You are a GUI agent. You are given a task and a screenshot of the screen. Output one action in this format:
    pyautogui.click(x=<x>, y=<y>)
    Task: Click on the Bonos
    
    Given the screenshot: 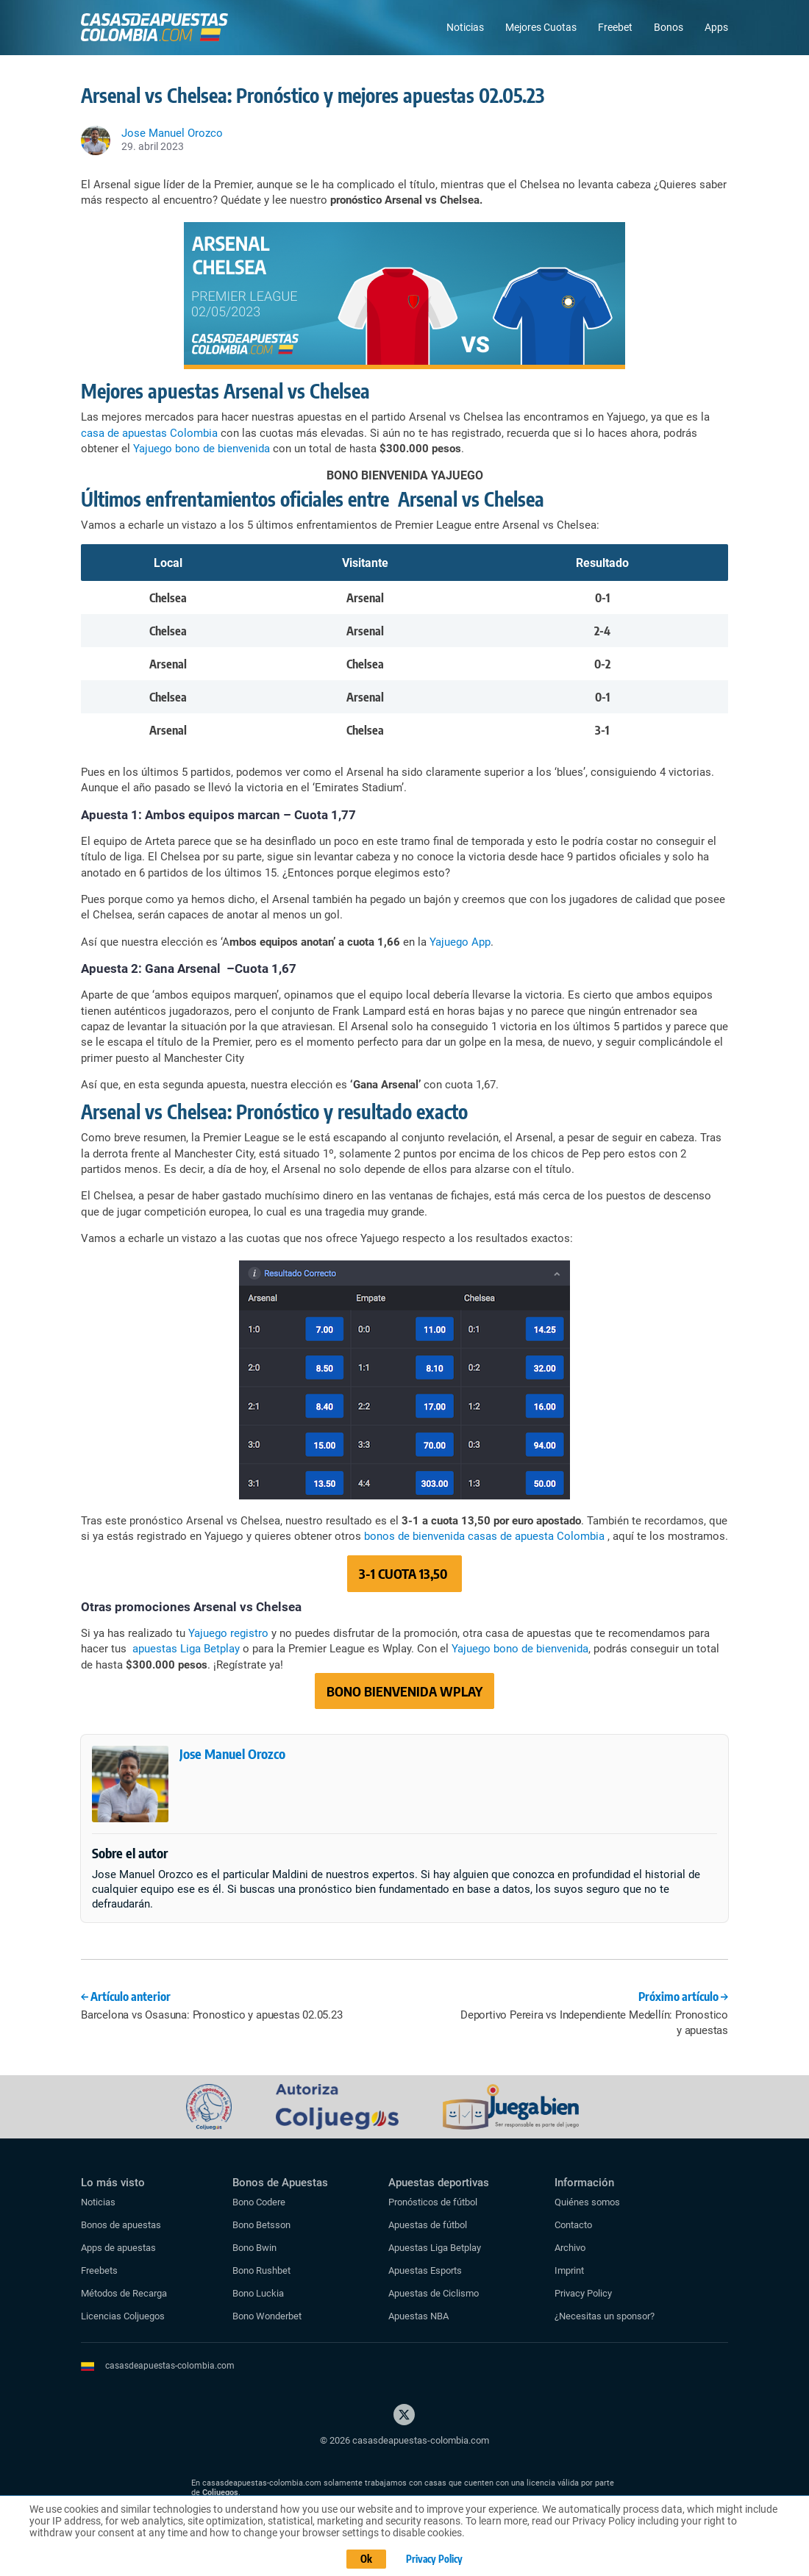 What is the action you would take?
    pyautogui.click(x=668, y=27)
    